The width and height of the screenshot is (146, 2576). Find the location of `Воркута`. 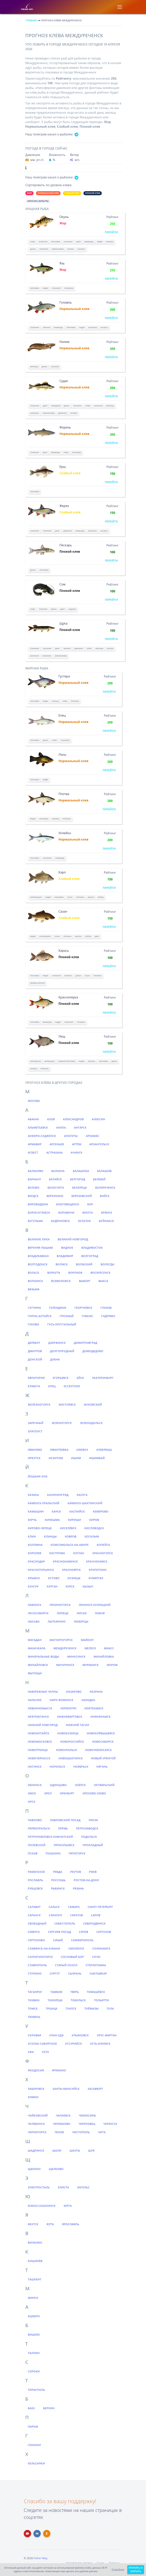

Воркута is located at coordinates (53, 1272).